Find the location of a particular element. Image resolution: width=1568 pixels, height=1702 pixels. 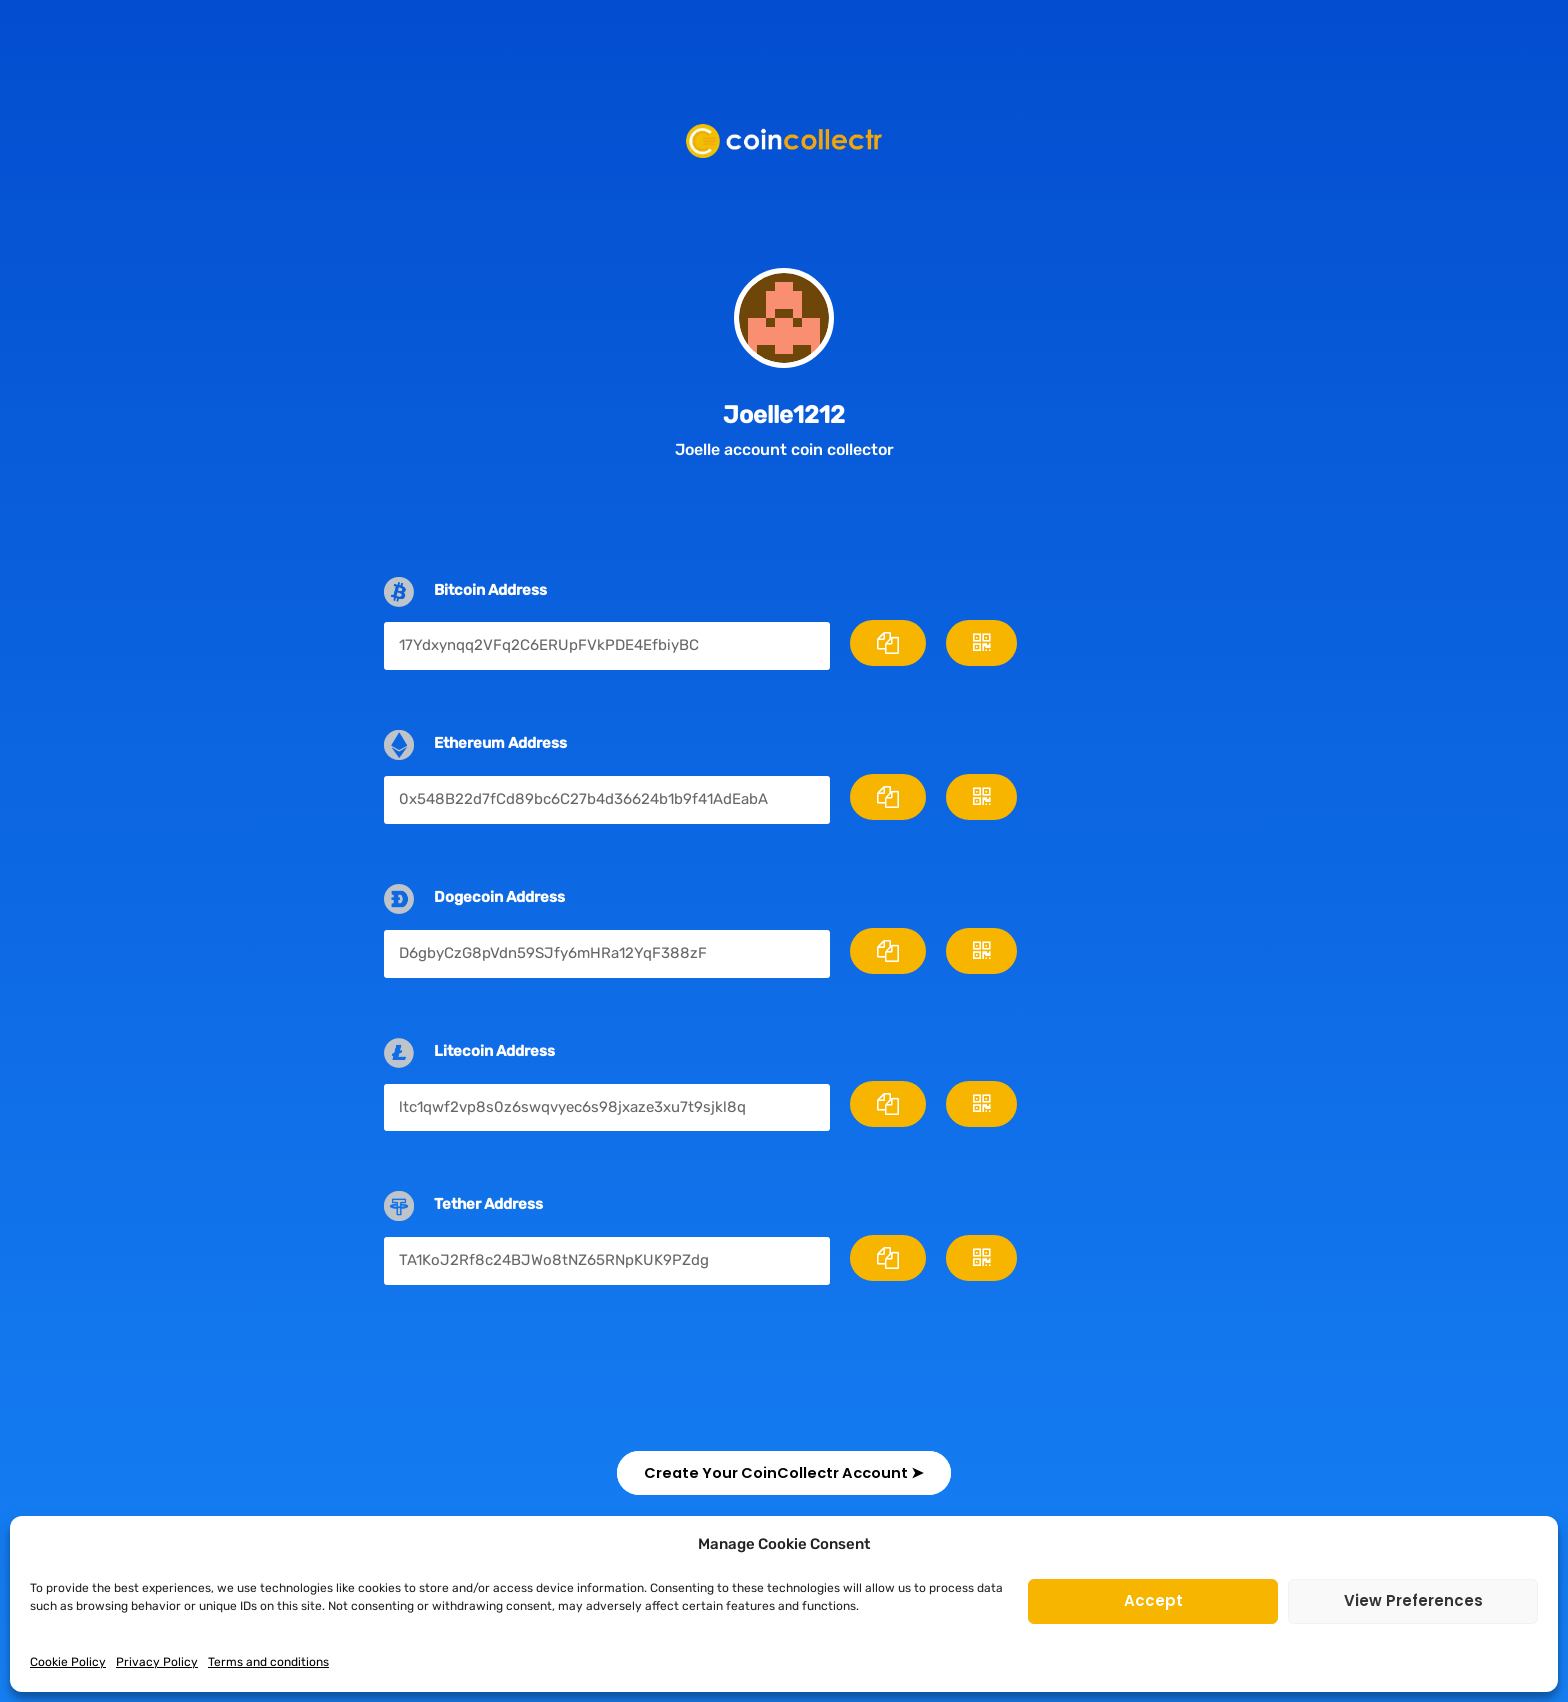

[button] is located at coordinates (784, 1472).